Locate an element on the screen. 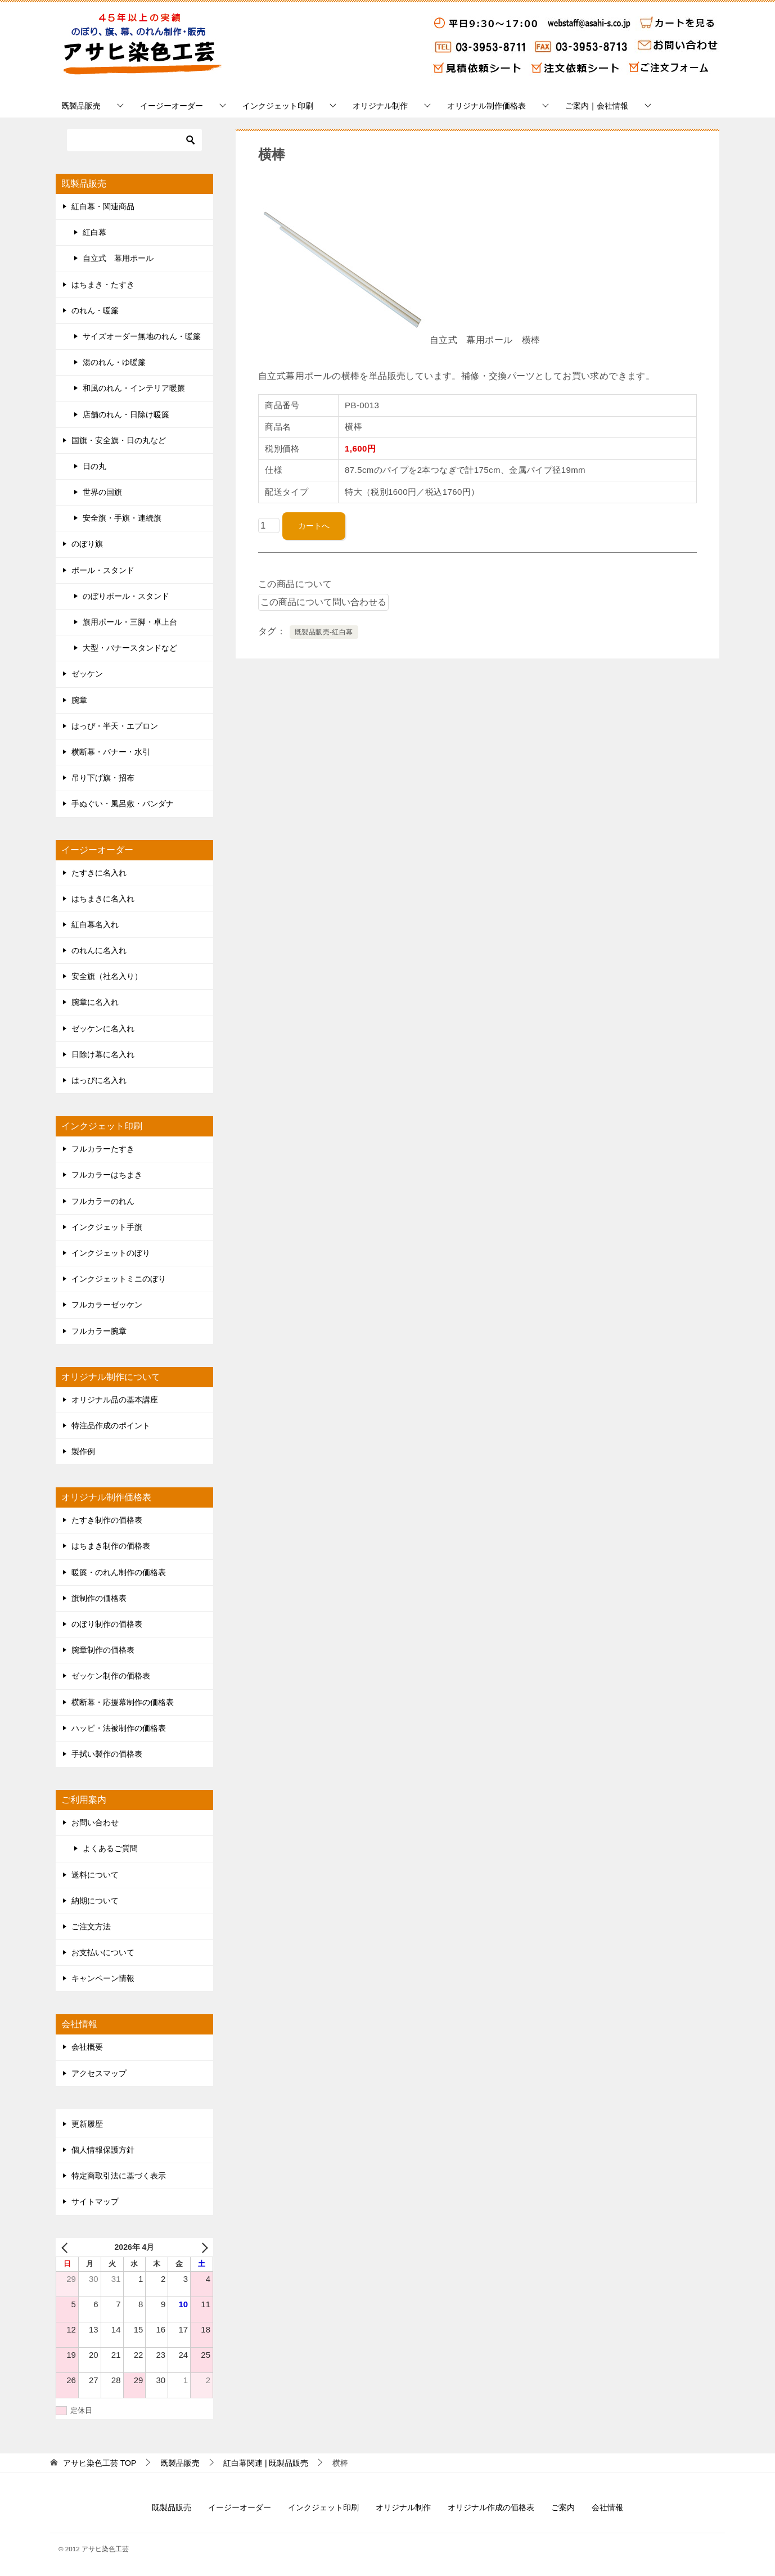  ゼッケンに名入れ is located at coordinates (102, 1028).